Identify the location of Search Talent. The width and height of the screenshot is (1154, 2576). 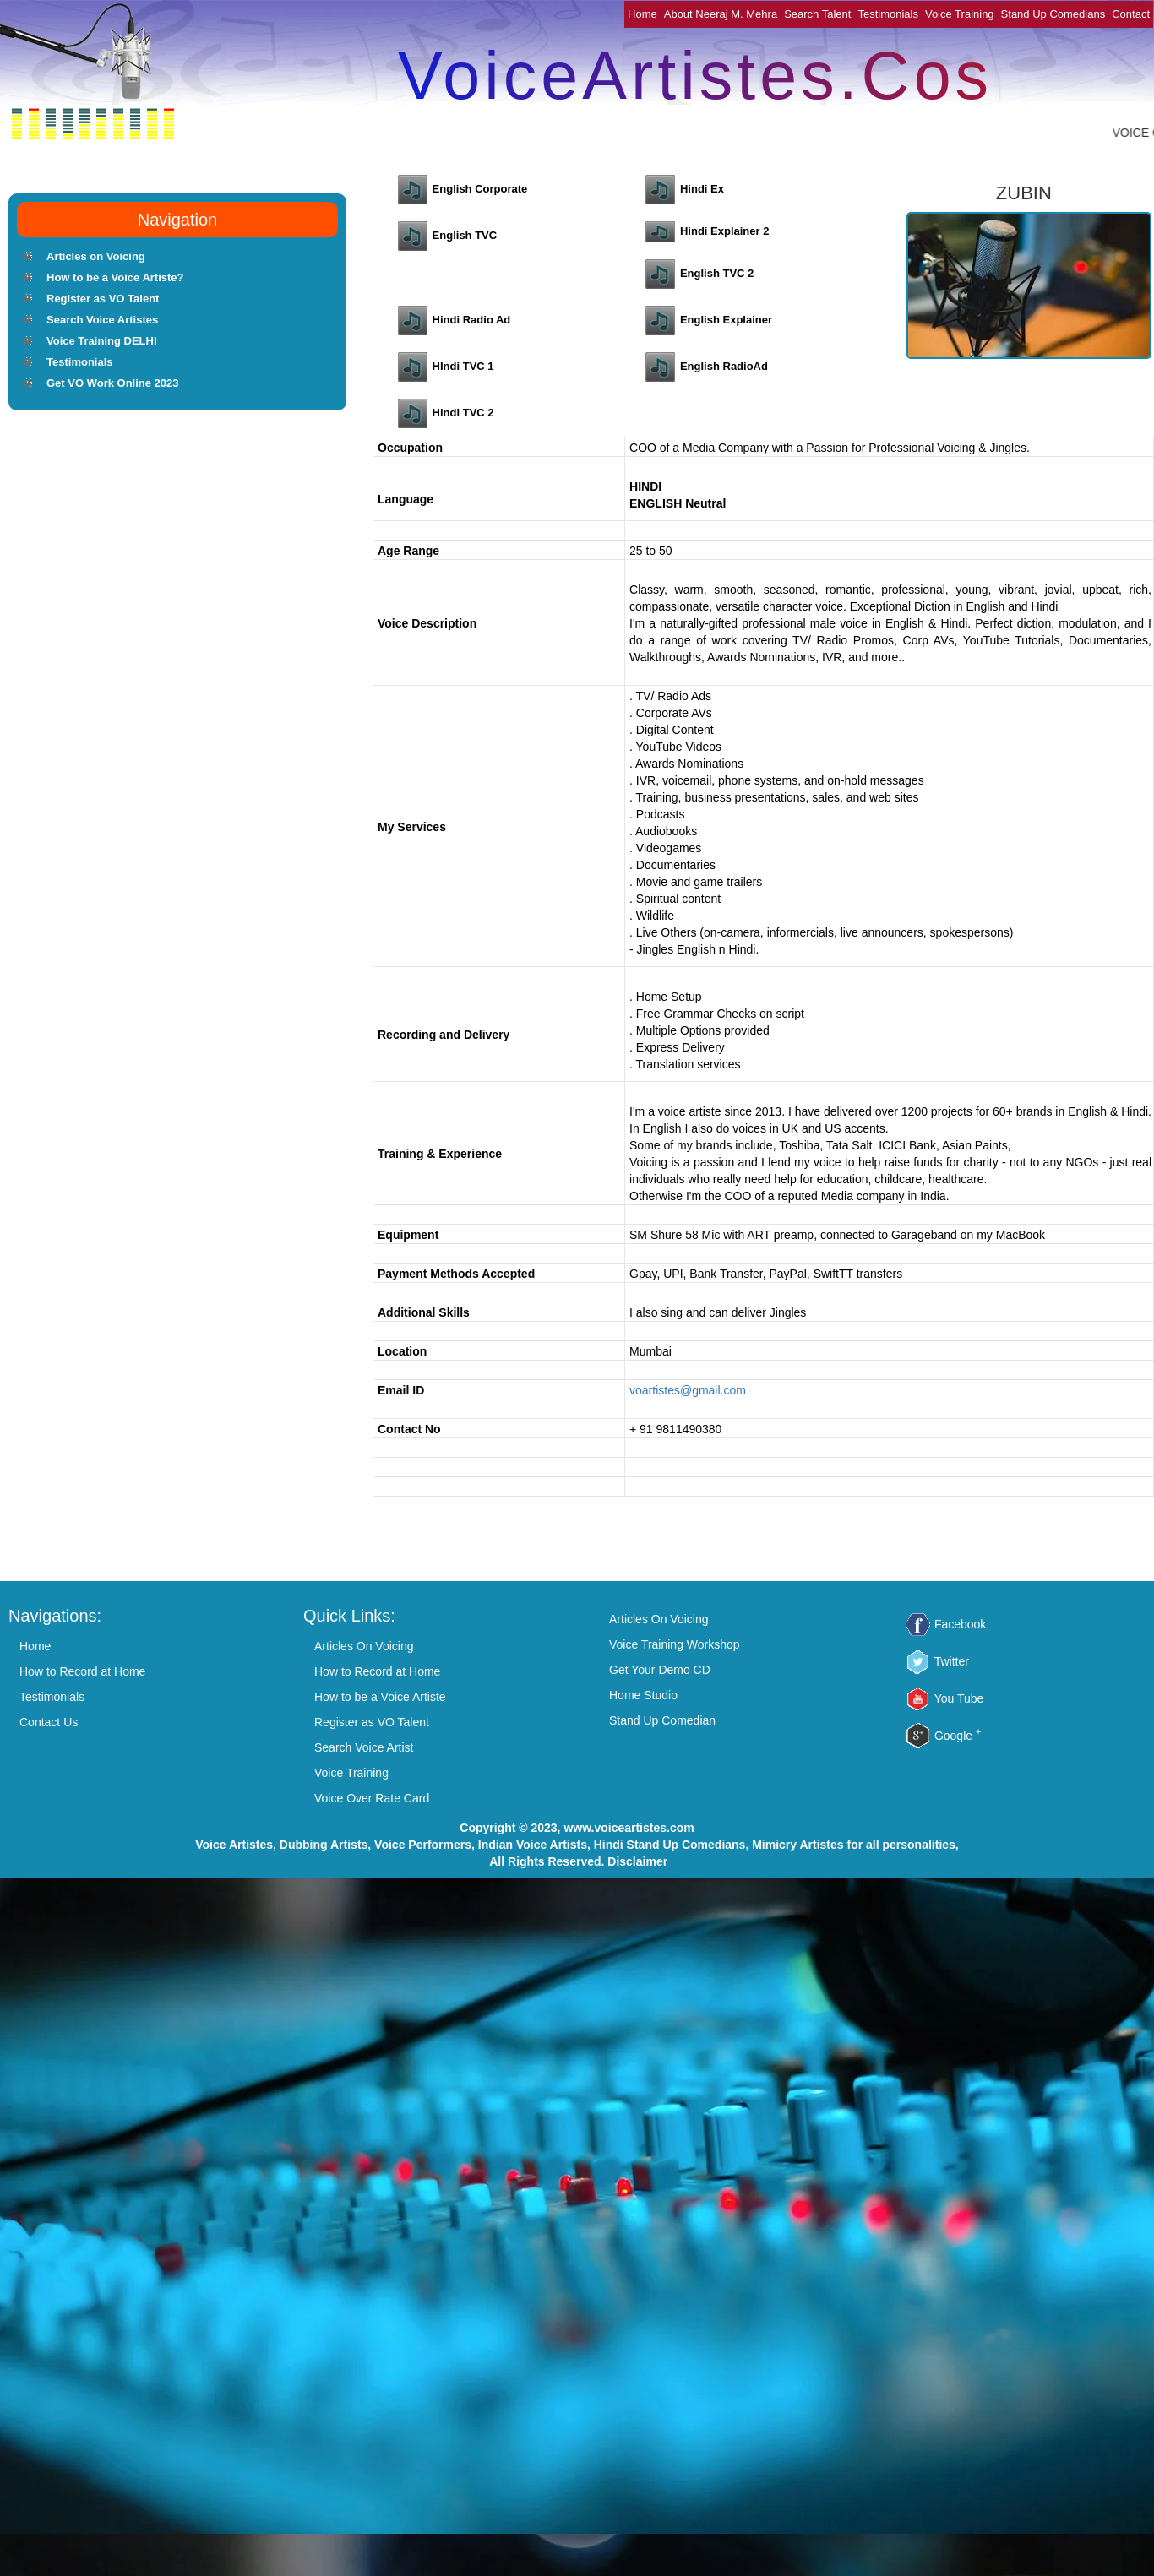
(817, 14).